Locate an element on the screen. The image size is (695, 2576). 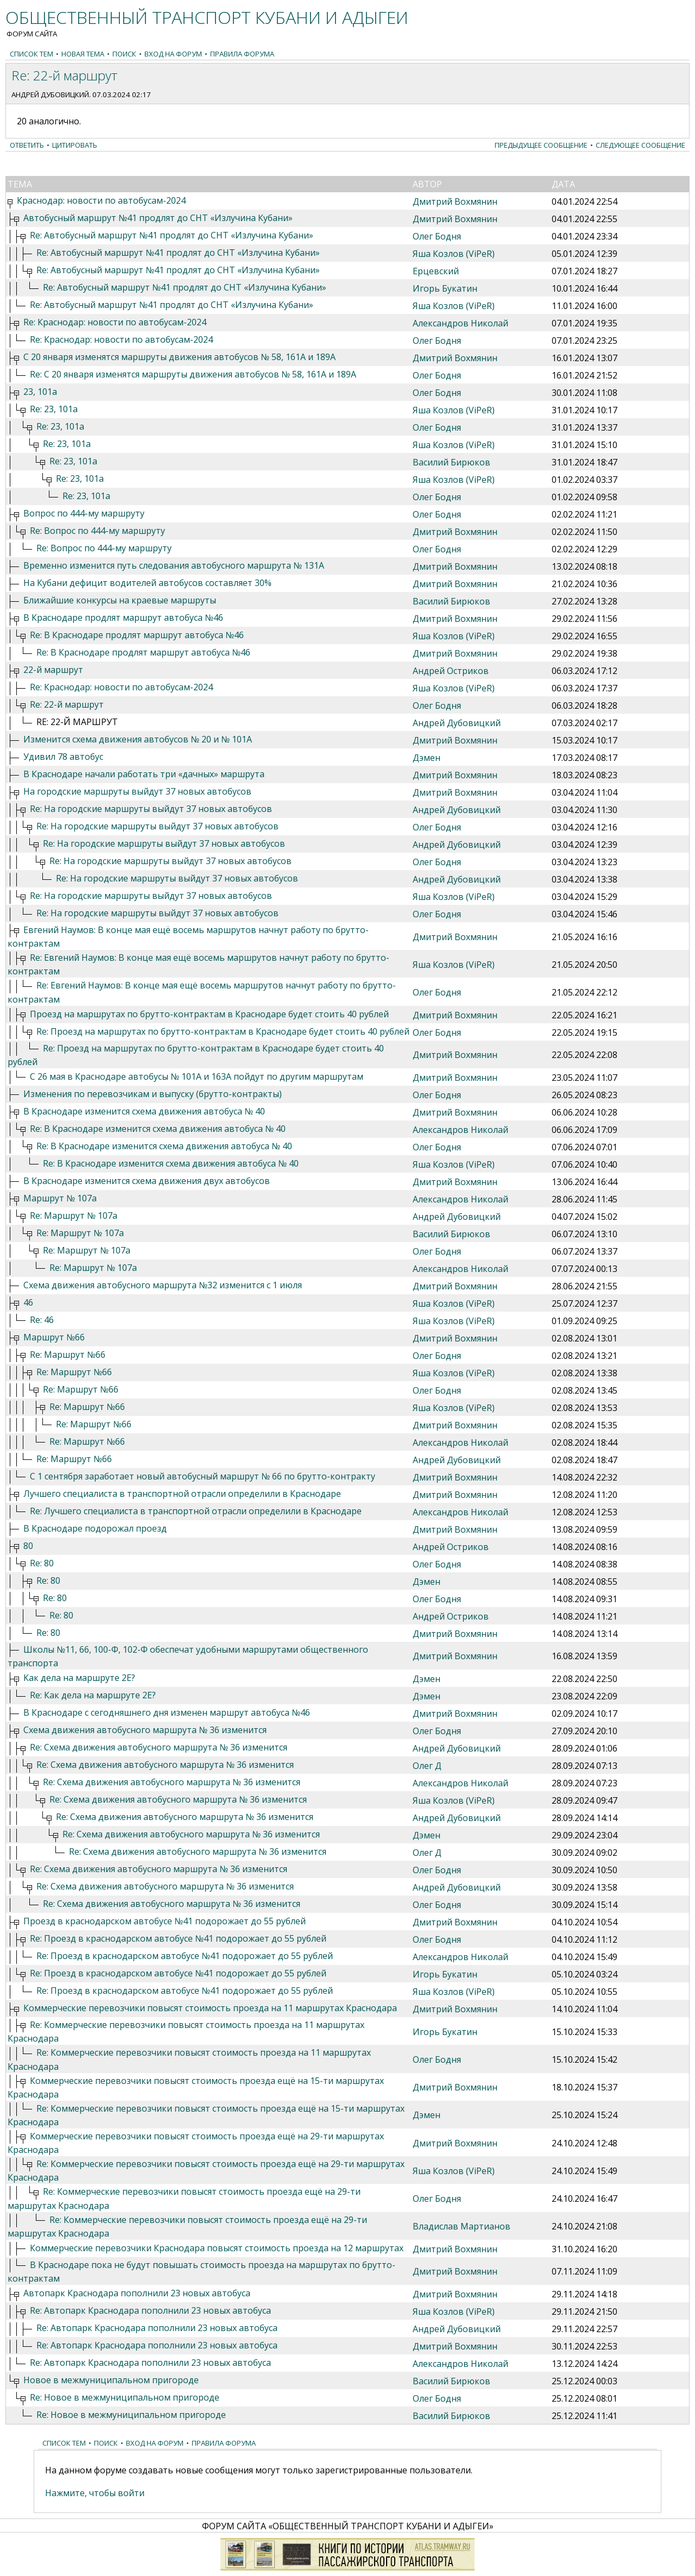
В Краснодаре изменится схема движения двух автобусов is located at coordinates (146, 1181).